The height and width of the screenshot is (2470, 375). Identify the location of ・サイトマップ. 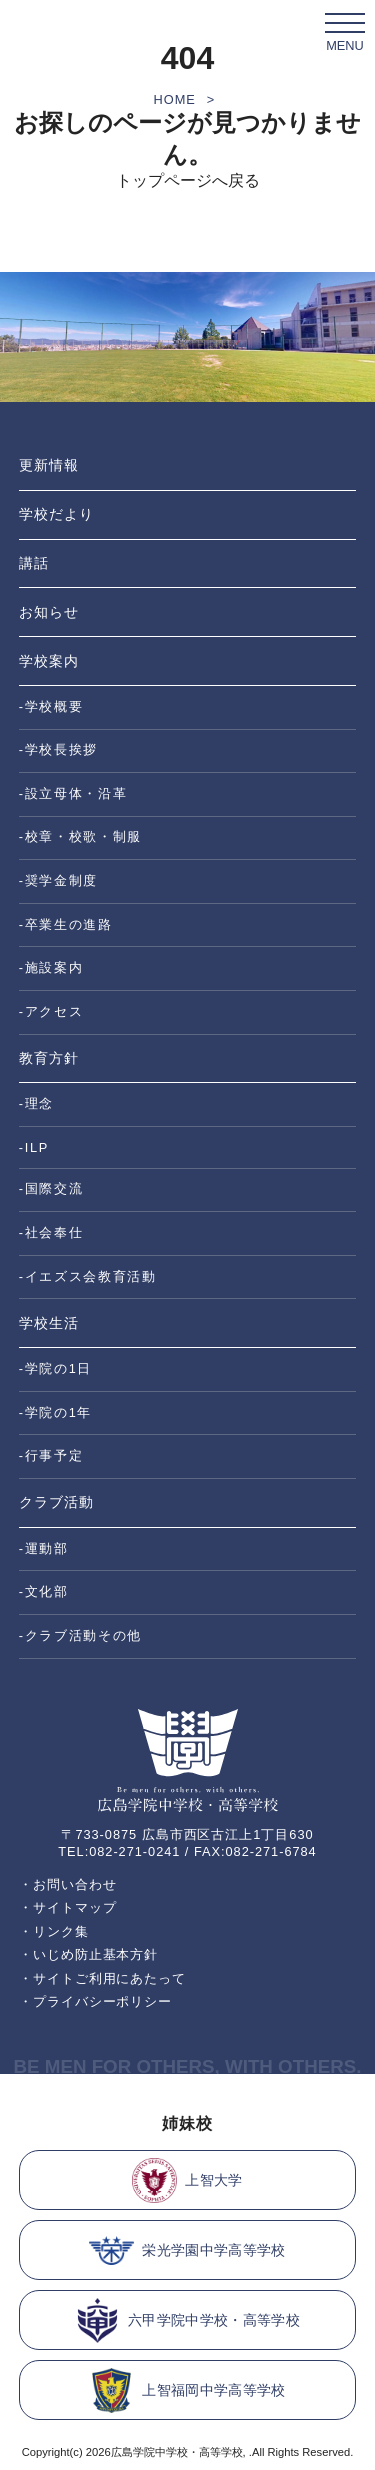
(68, 1907).